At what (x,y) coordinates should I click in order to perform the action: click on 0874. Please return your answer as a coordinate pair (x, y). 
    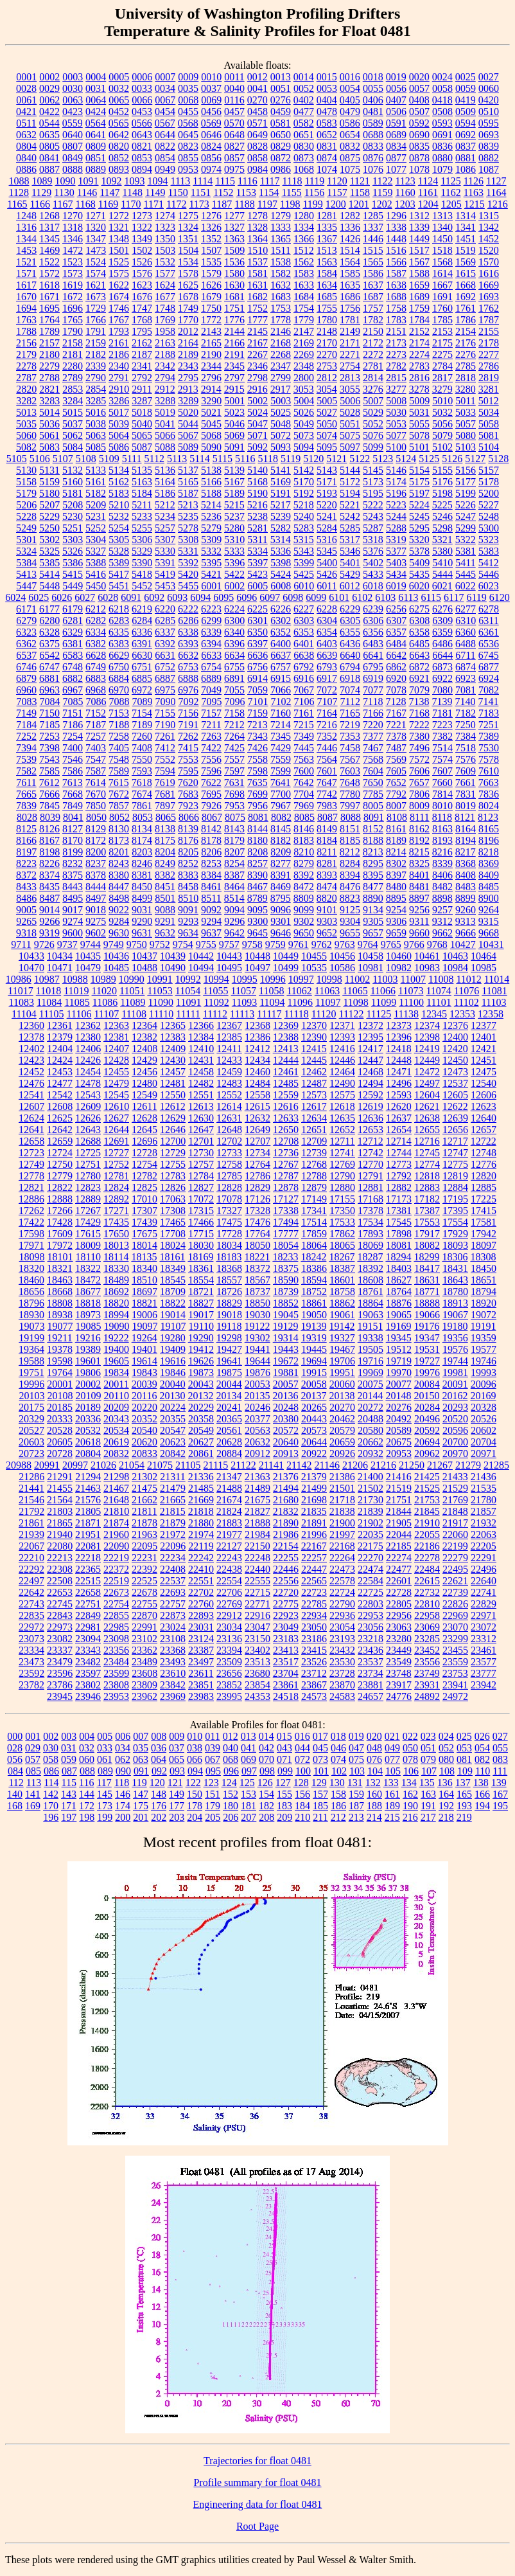
    Looking at the image, I should click on (327, 157).